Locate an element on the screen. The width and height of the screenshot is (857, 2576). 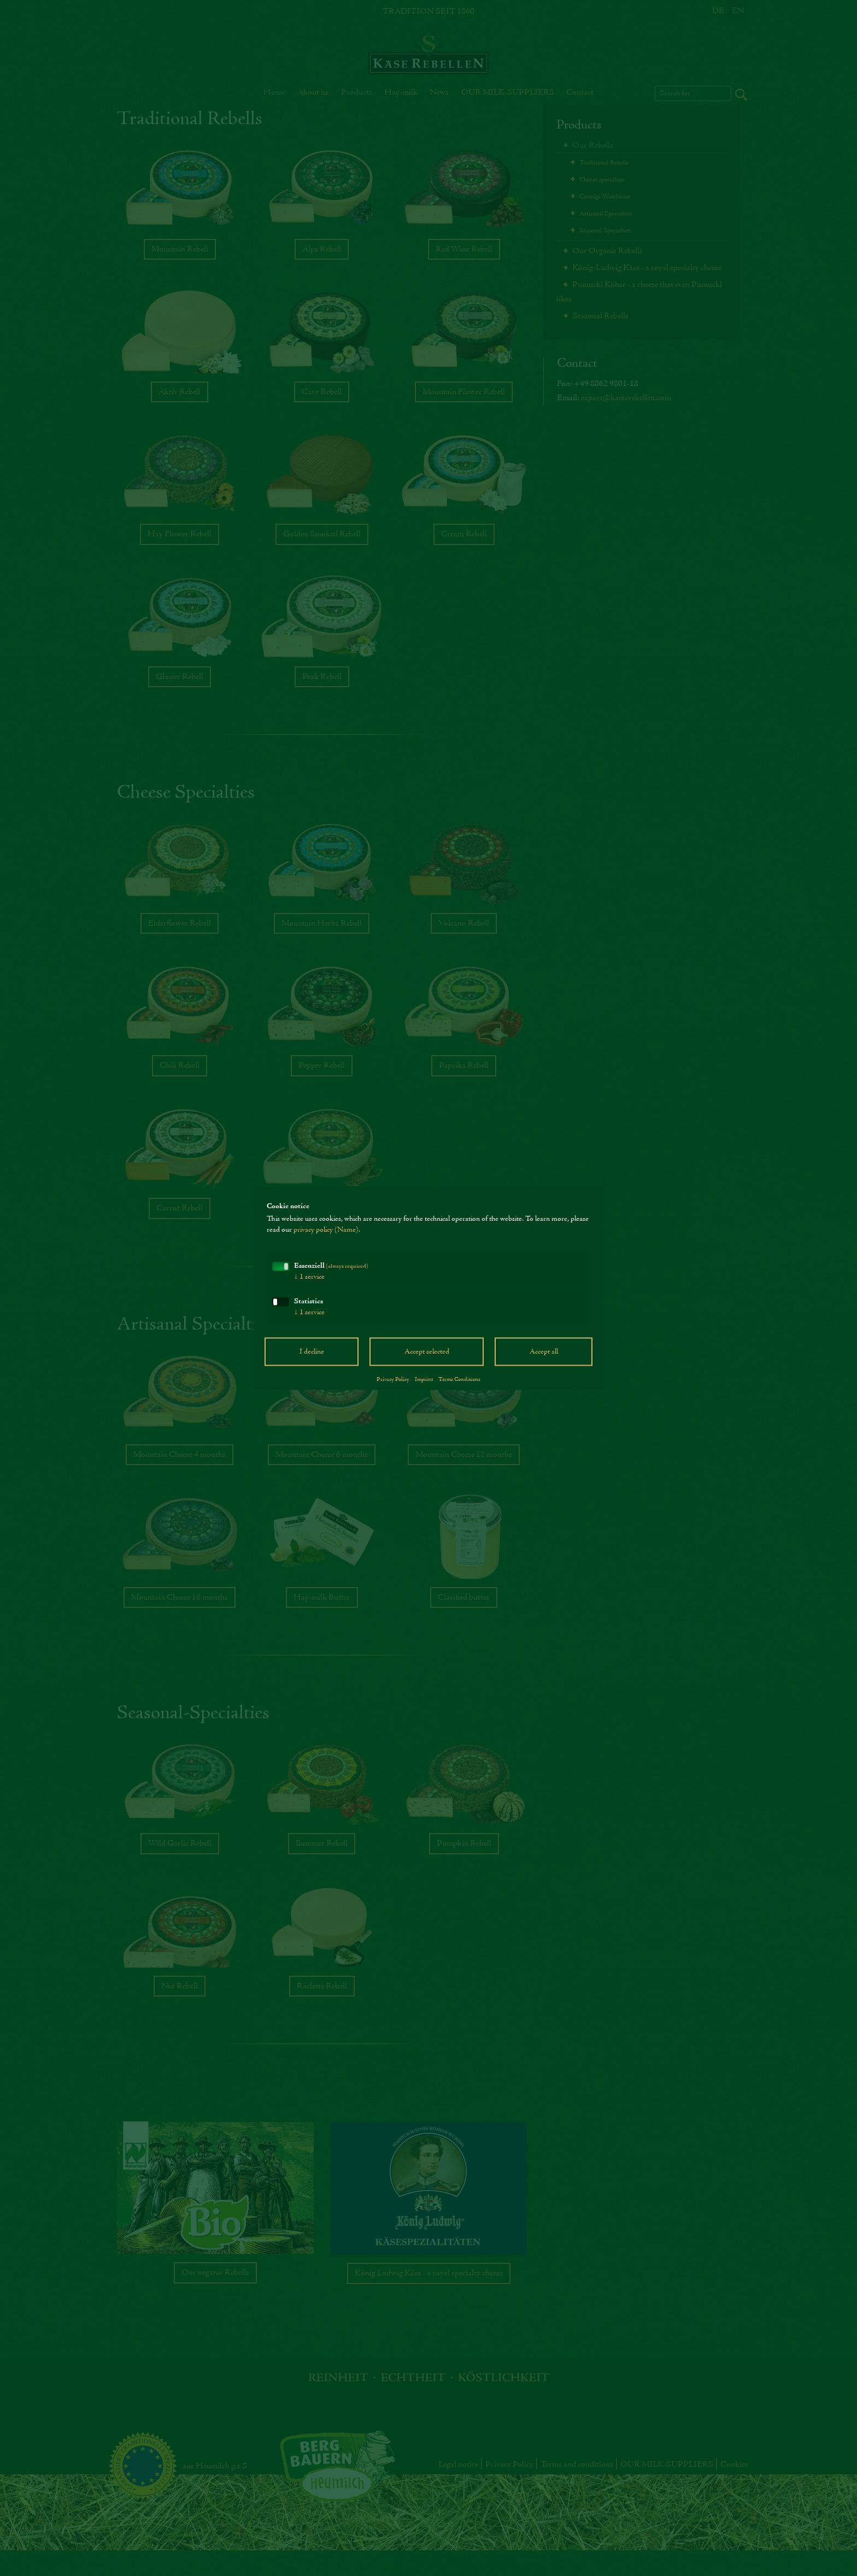
Privacy Policy is located at coordinates (393, 1379).